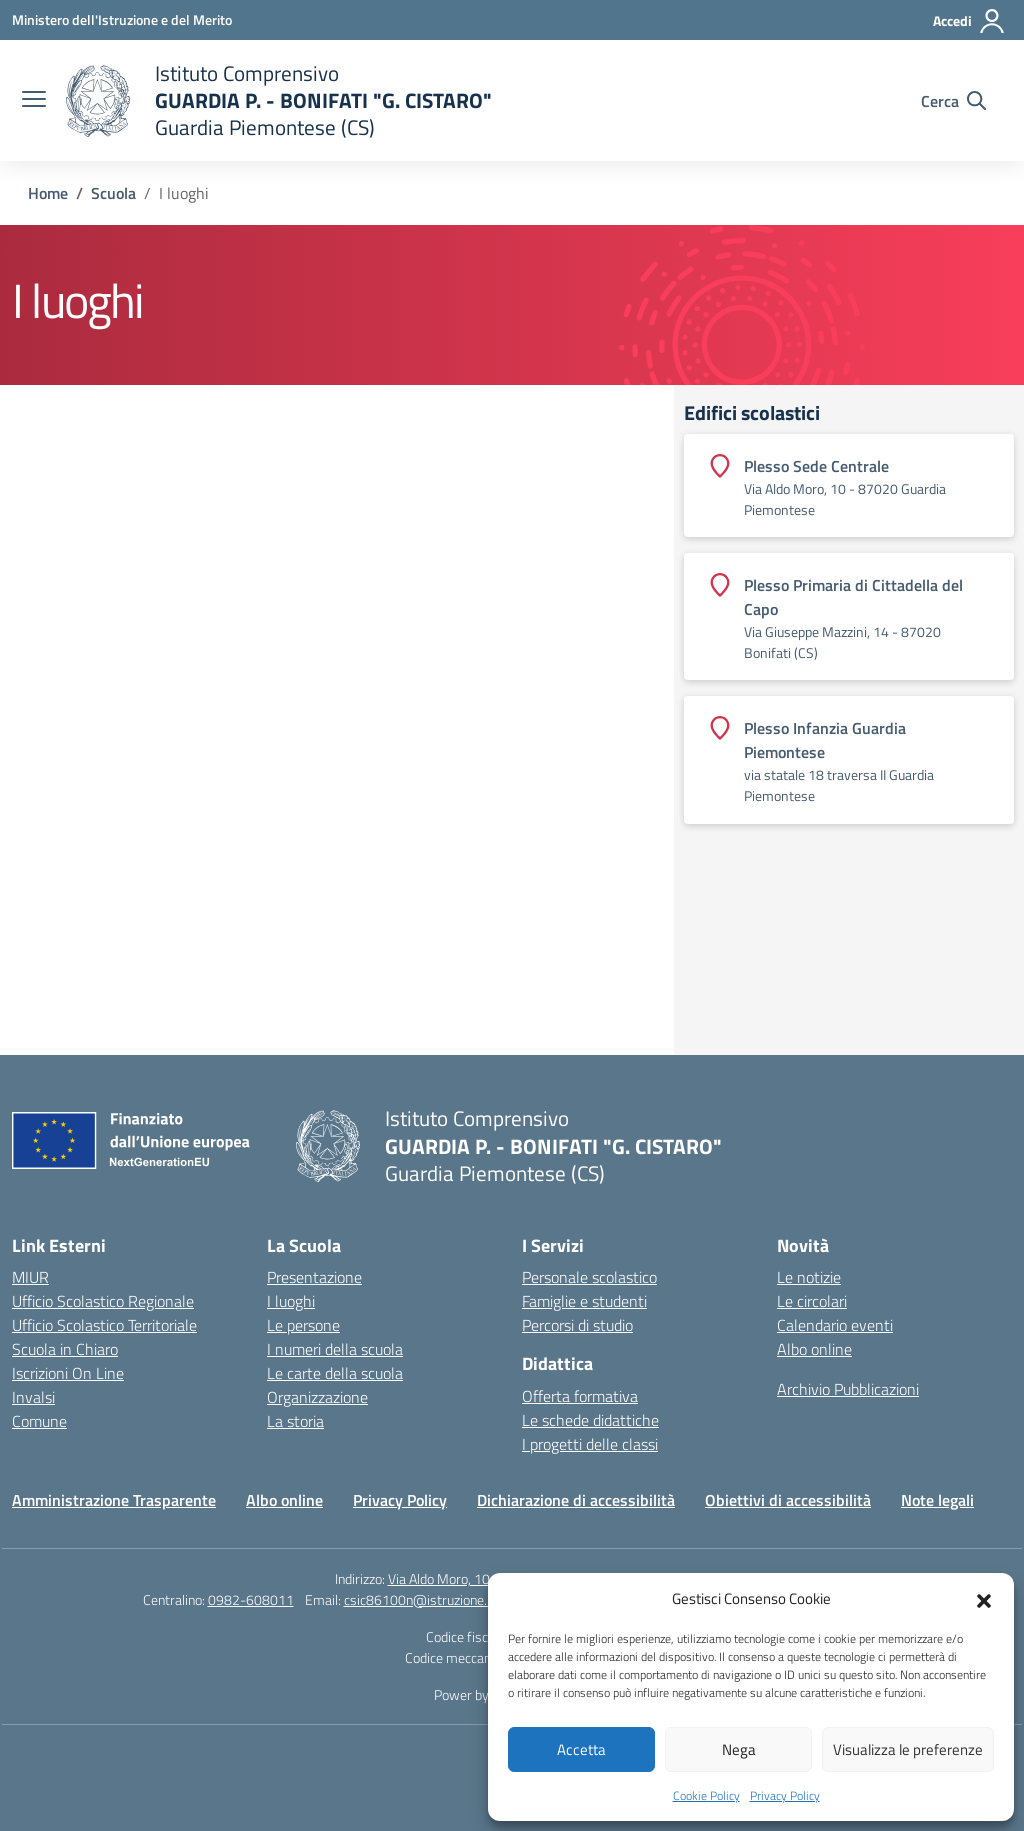 This screenshot has width=1024, height=1831. I want to click on csic86100n@istruzione.it, so click(419, 1599).